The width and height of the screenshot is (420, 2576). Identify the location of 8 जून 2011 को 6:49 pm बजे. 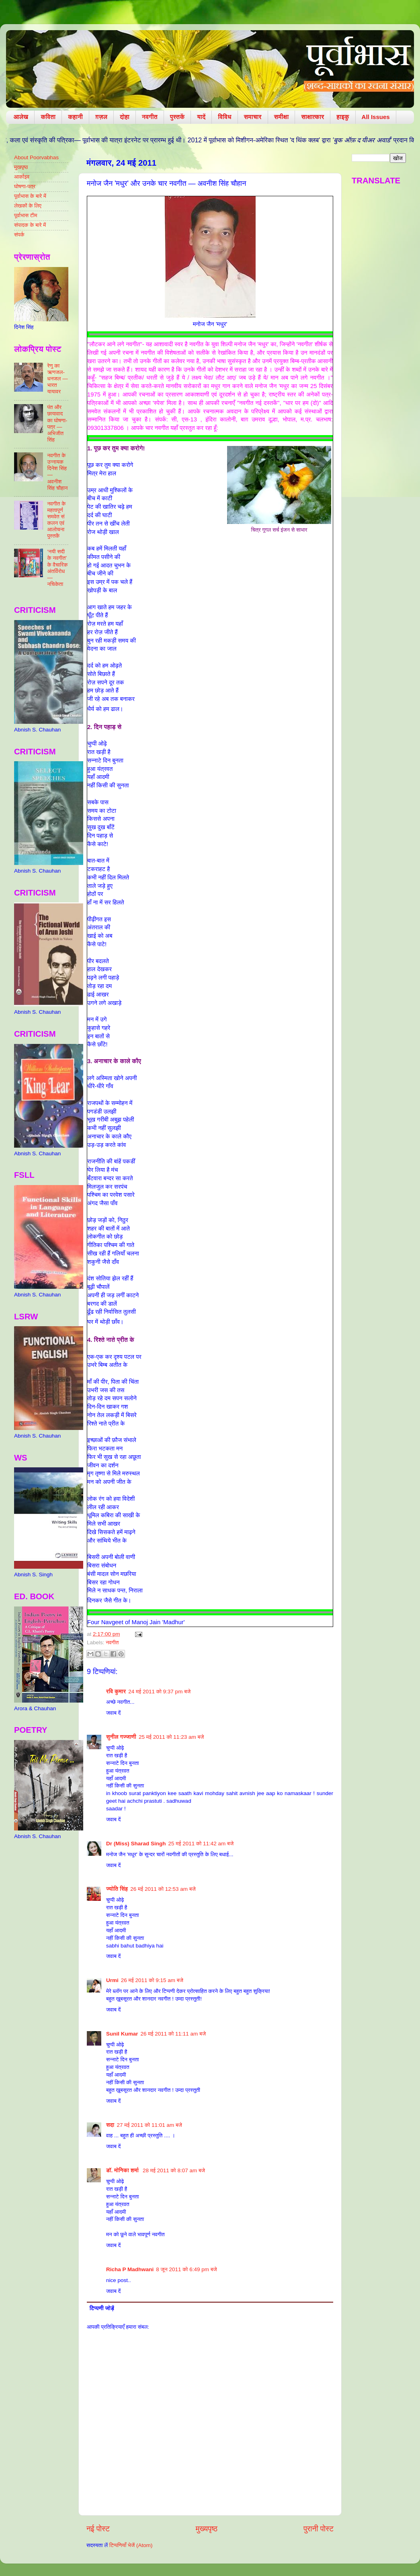
(186, 2269).